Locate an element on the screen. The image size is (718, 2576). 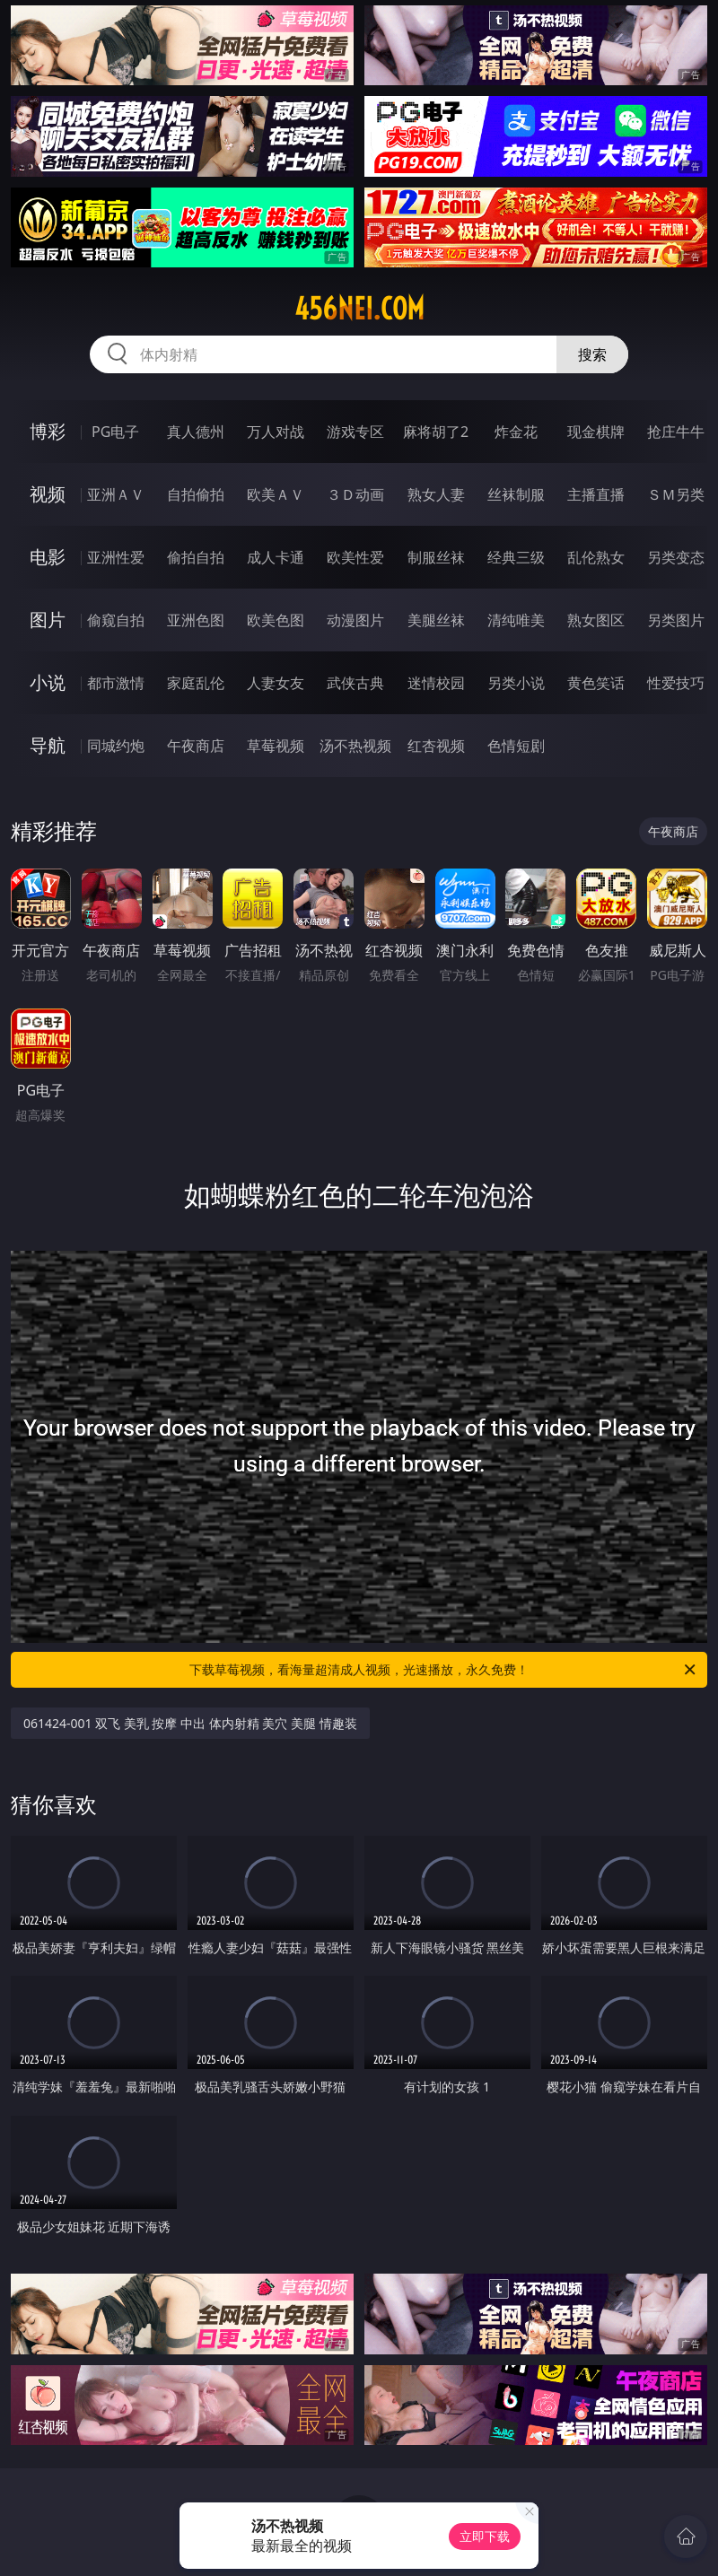
另类变态 is located at coordinates (676, 557).